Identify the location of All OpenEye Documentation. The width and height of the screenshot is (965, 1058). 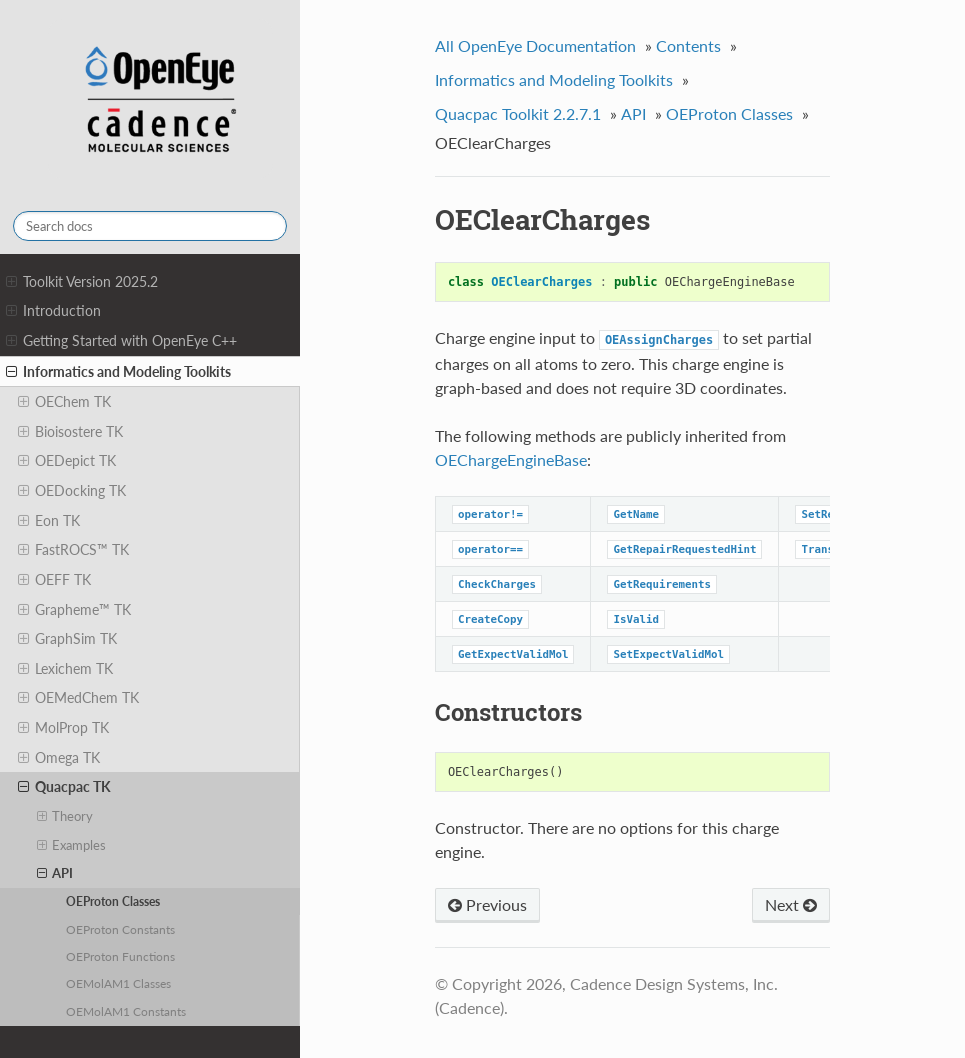
(535, 45).